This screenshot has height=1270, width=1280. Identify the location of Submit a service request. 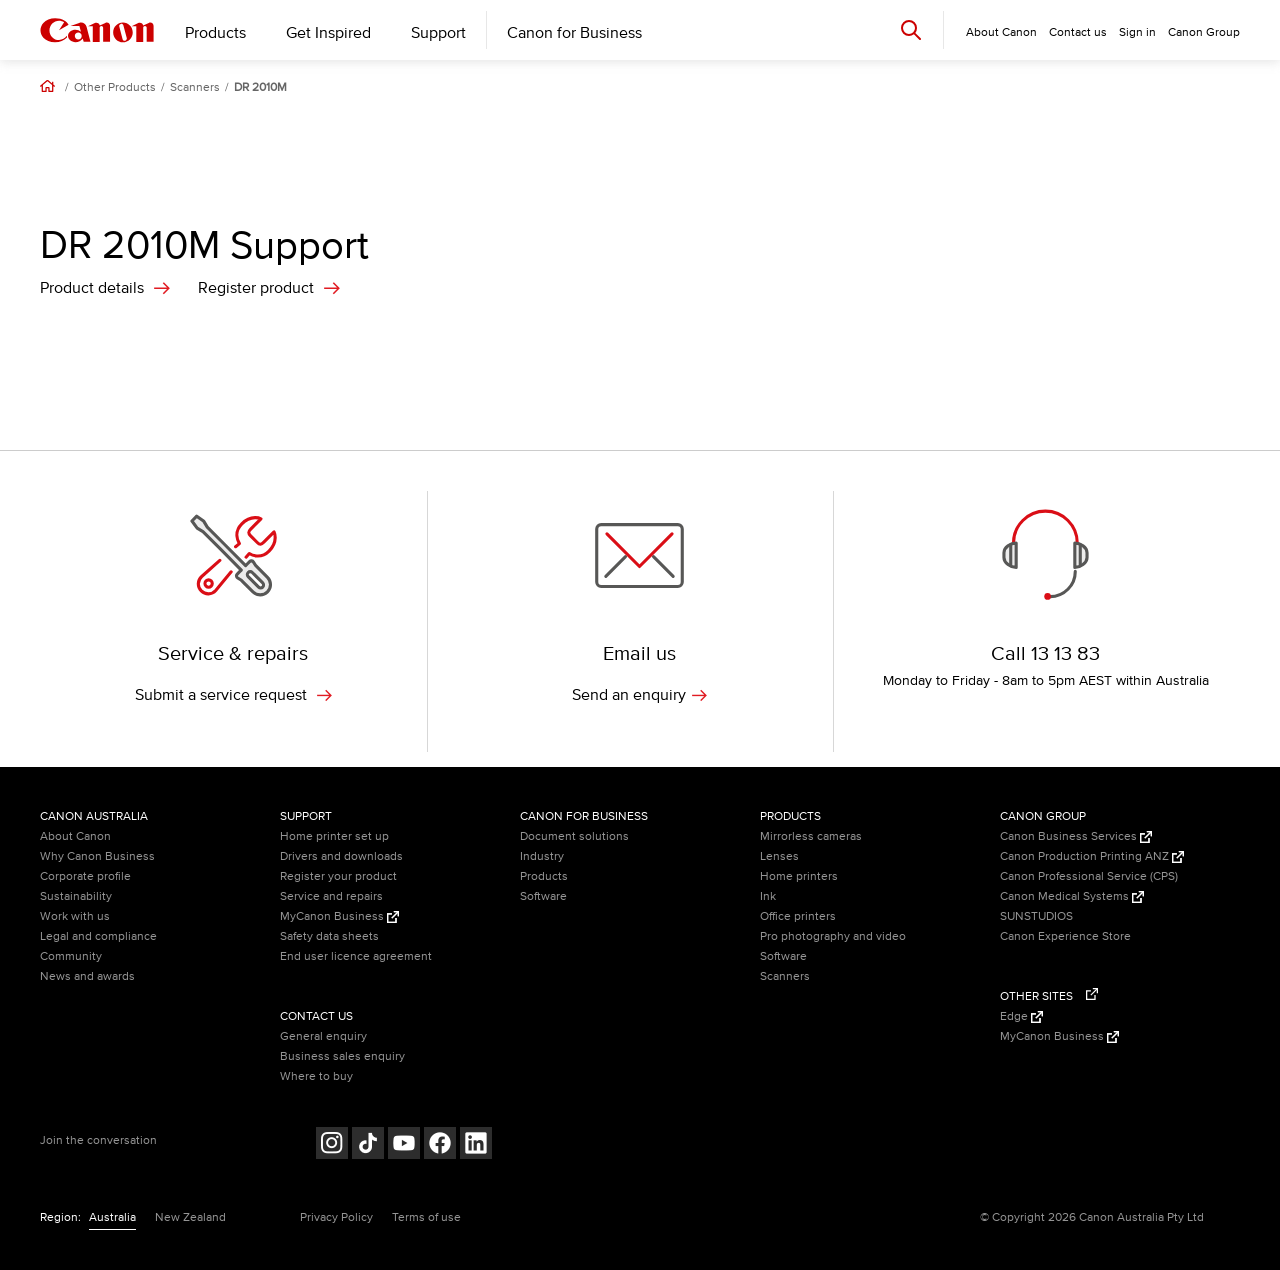
(233, 695).